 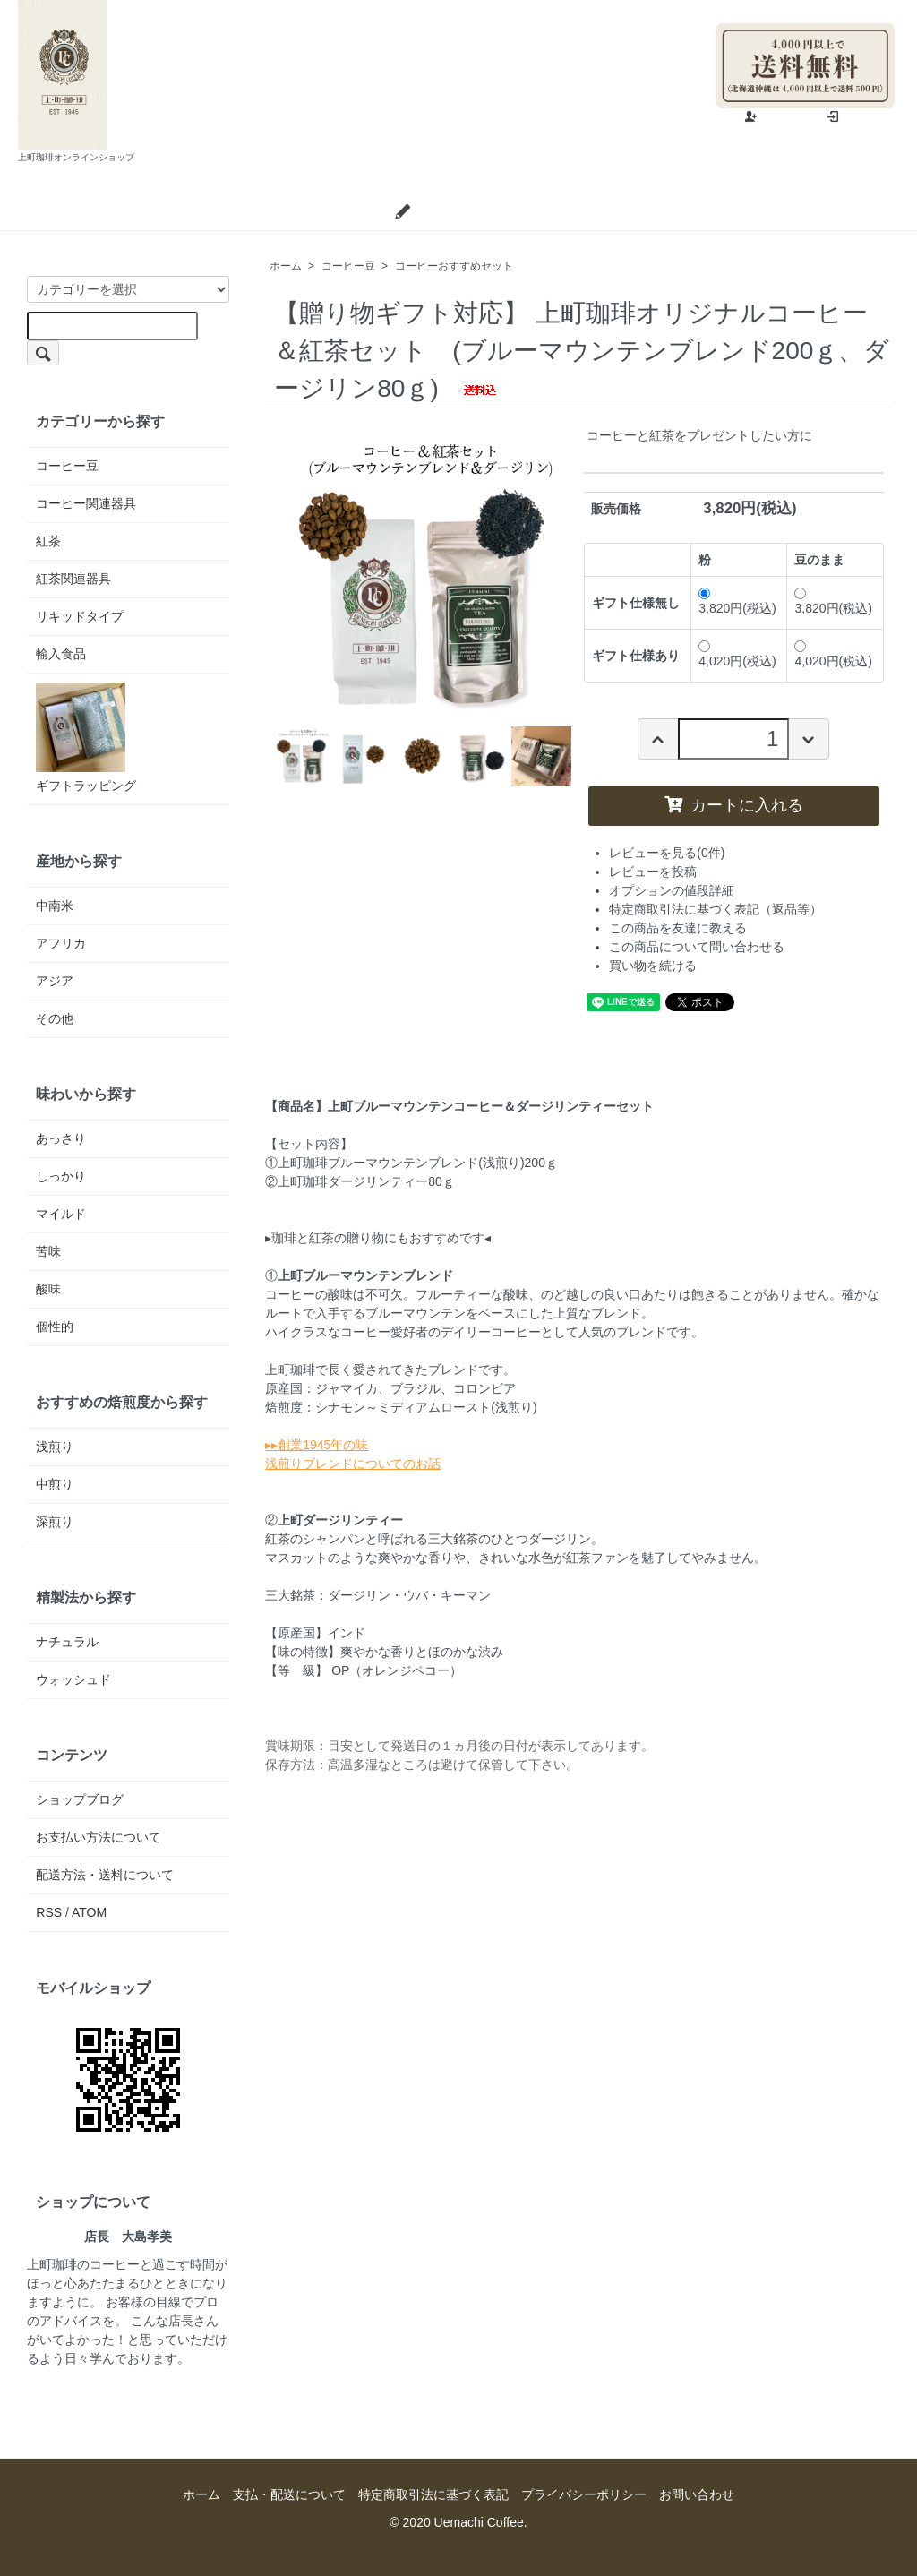 What do you see at coordinates (122, 1402) in the screenshot?
I see `おすすめの焙煎度から探す` at bounding box center [122, 1402].